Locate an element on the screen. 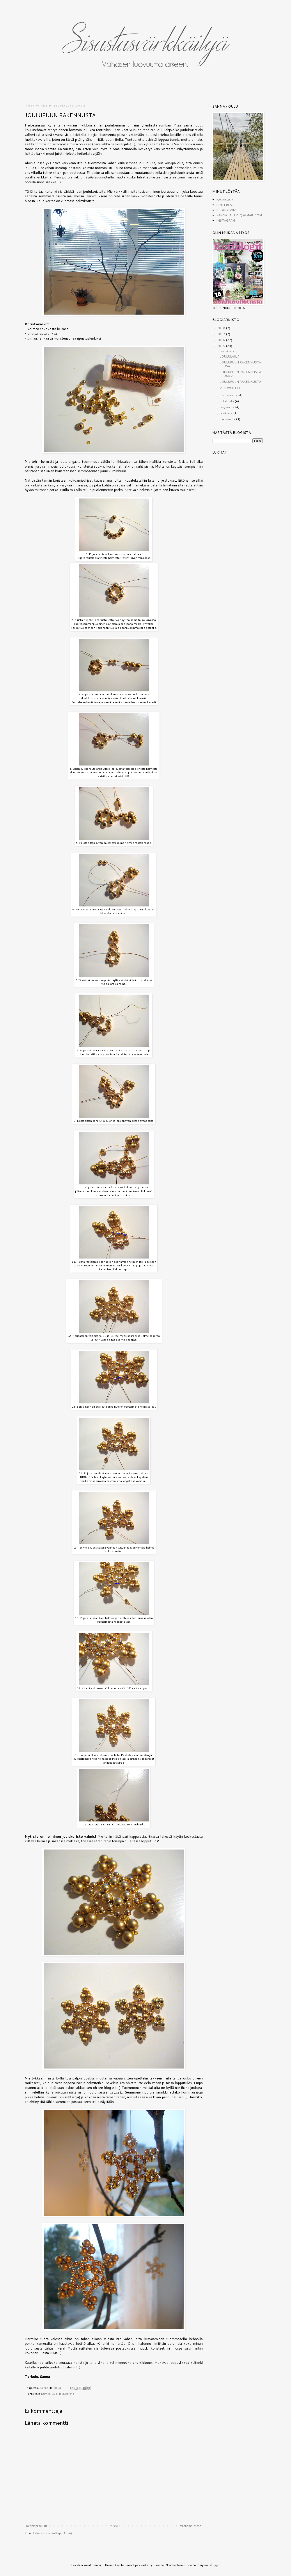 The height and width of the screenshot is (2576, 291). JOULUPUUN RAKENNUSTA OSA 2 is located at coordinates (240, 374).